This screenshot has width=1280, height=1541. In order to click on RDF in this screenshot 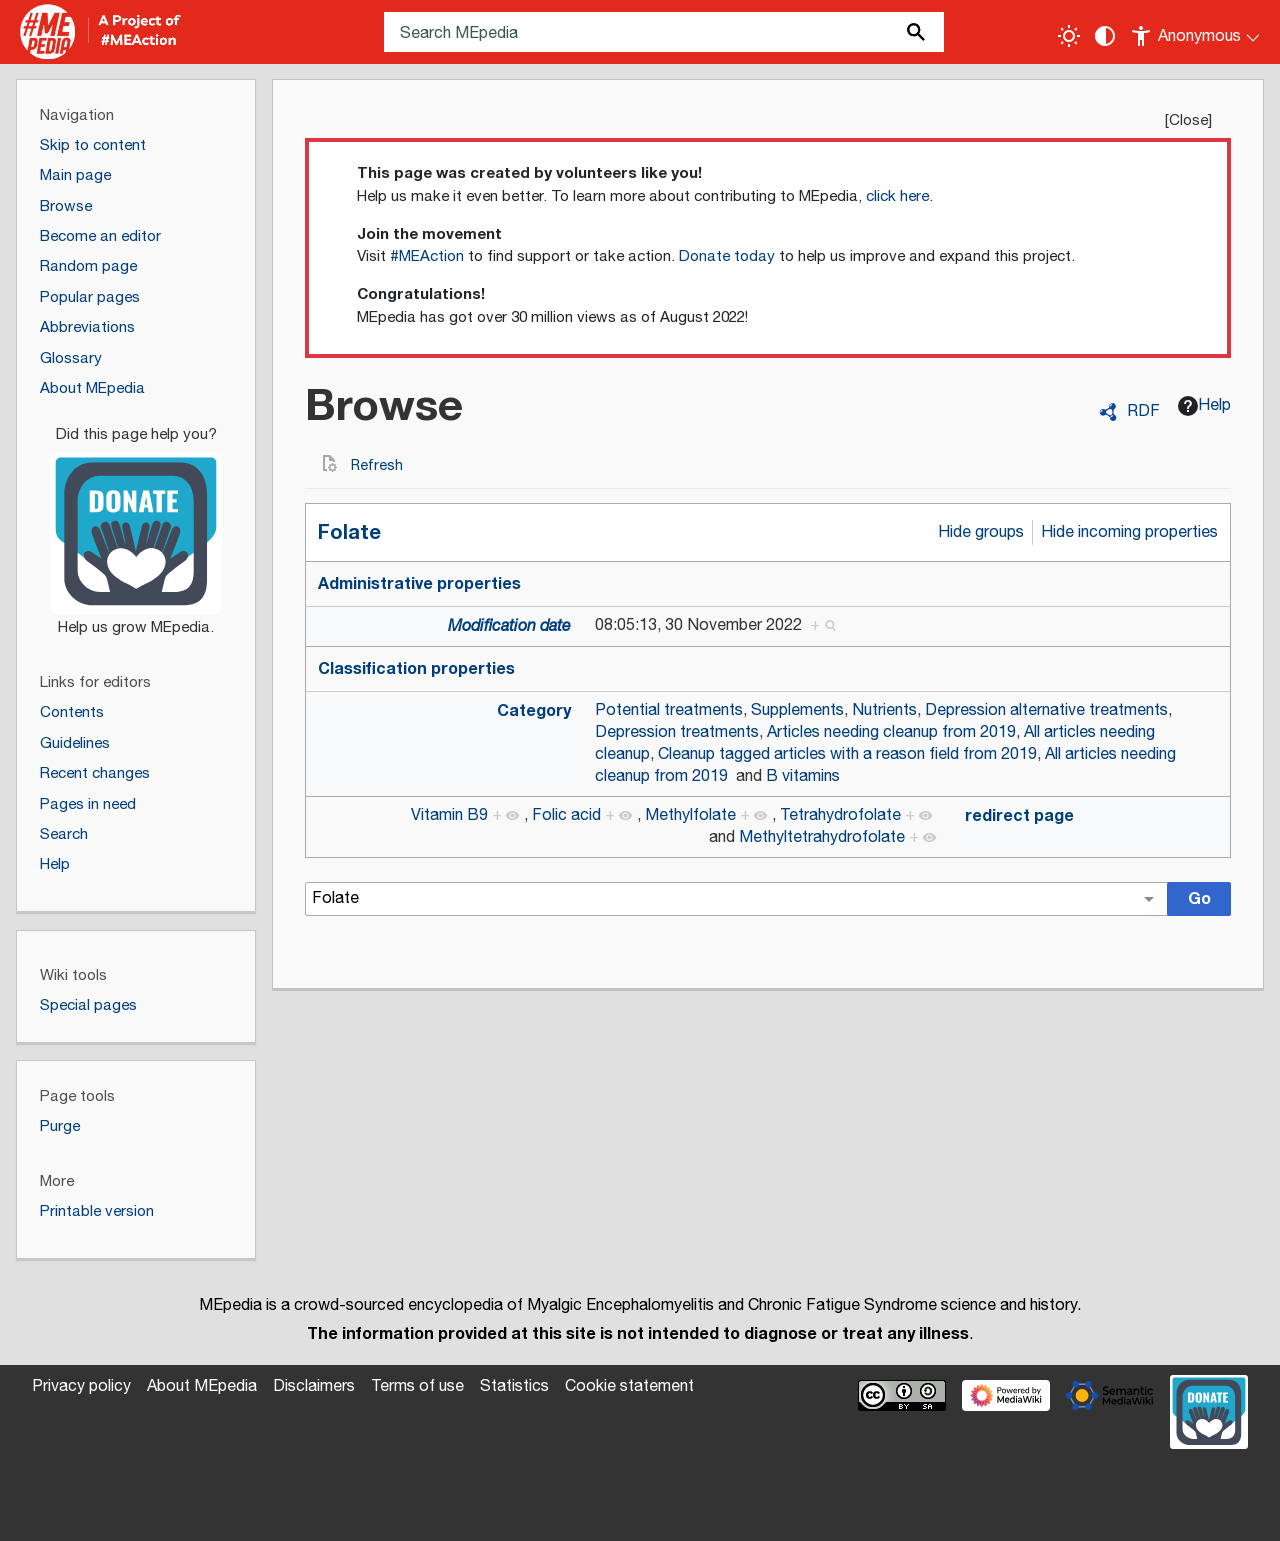, I will do `click(1143, 412)`.